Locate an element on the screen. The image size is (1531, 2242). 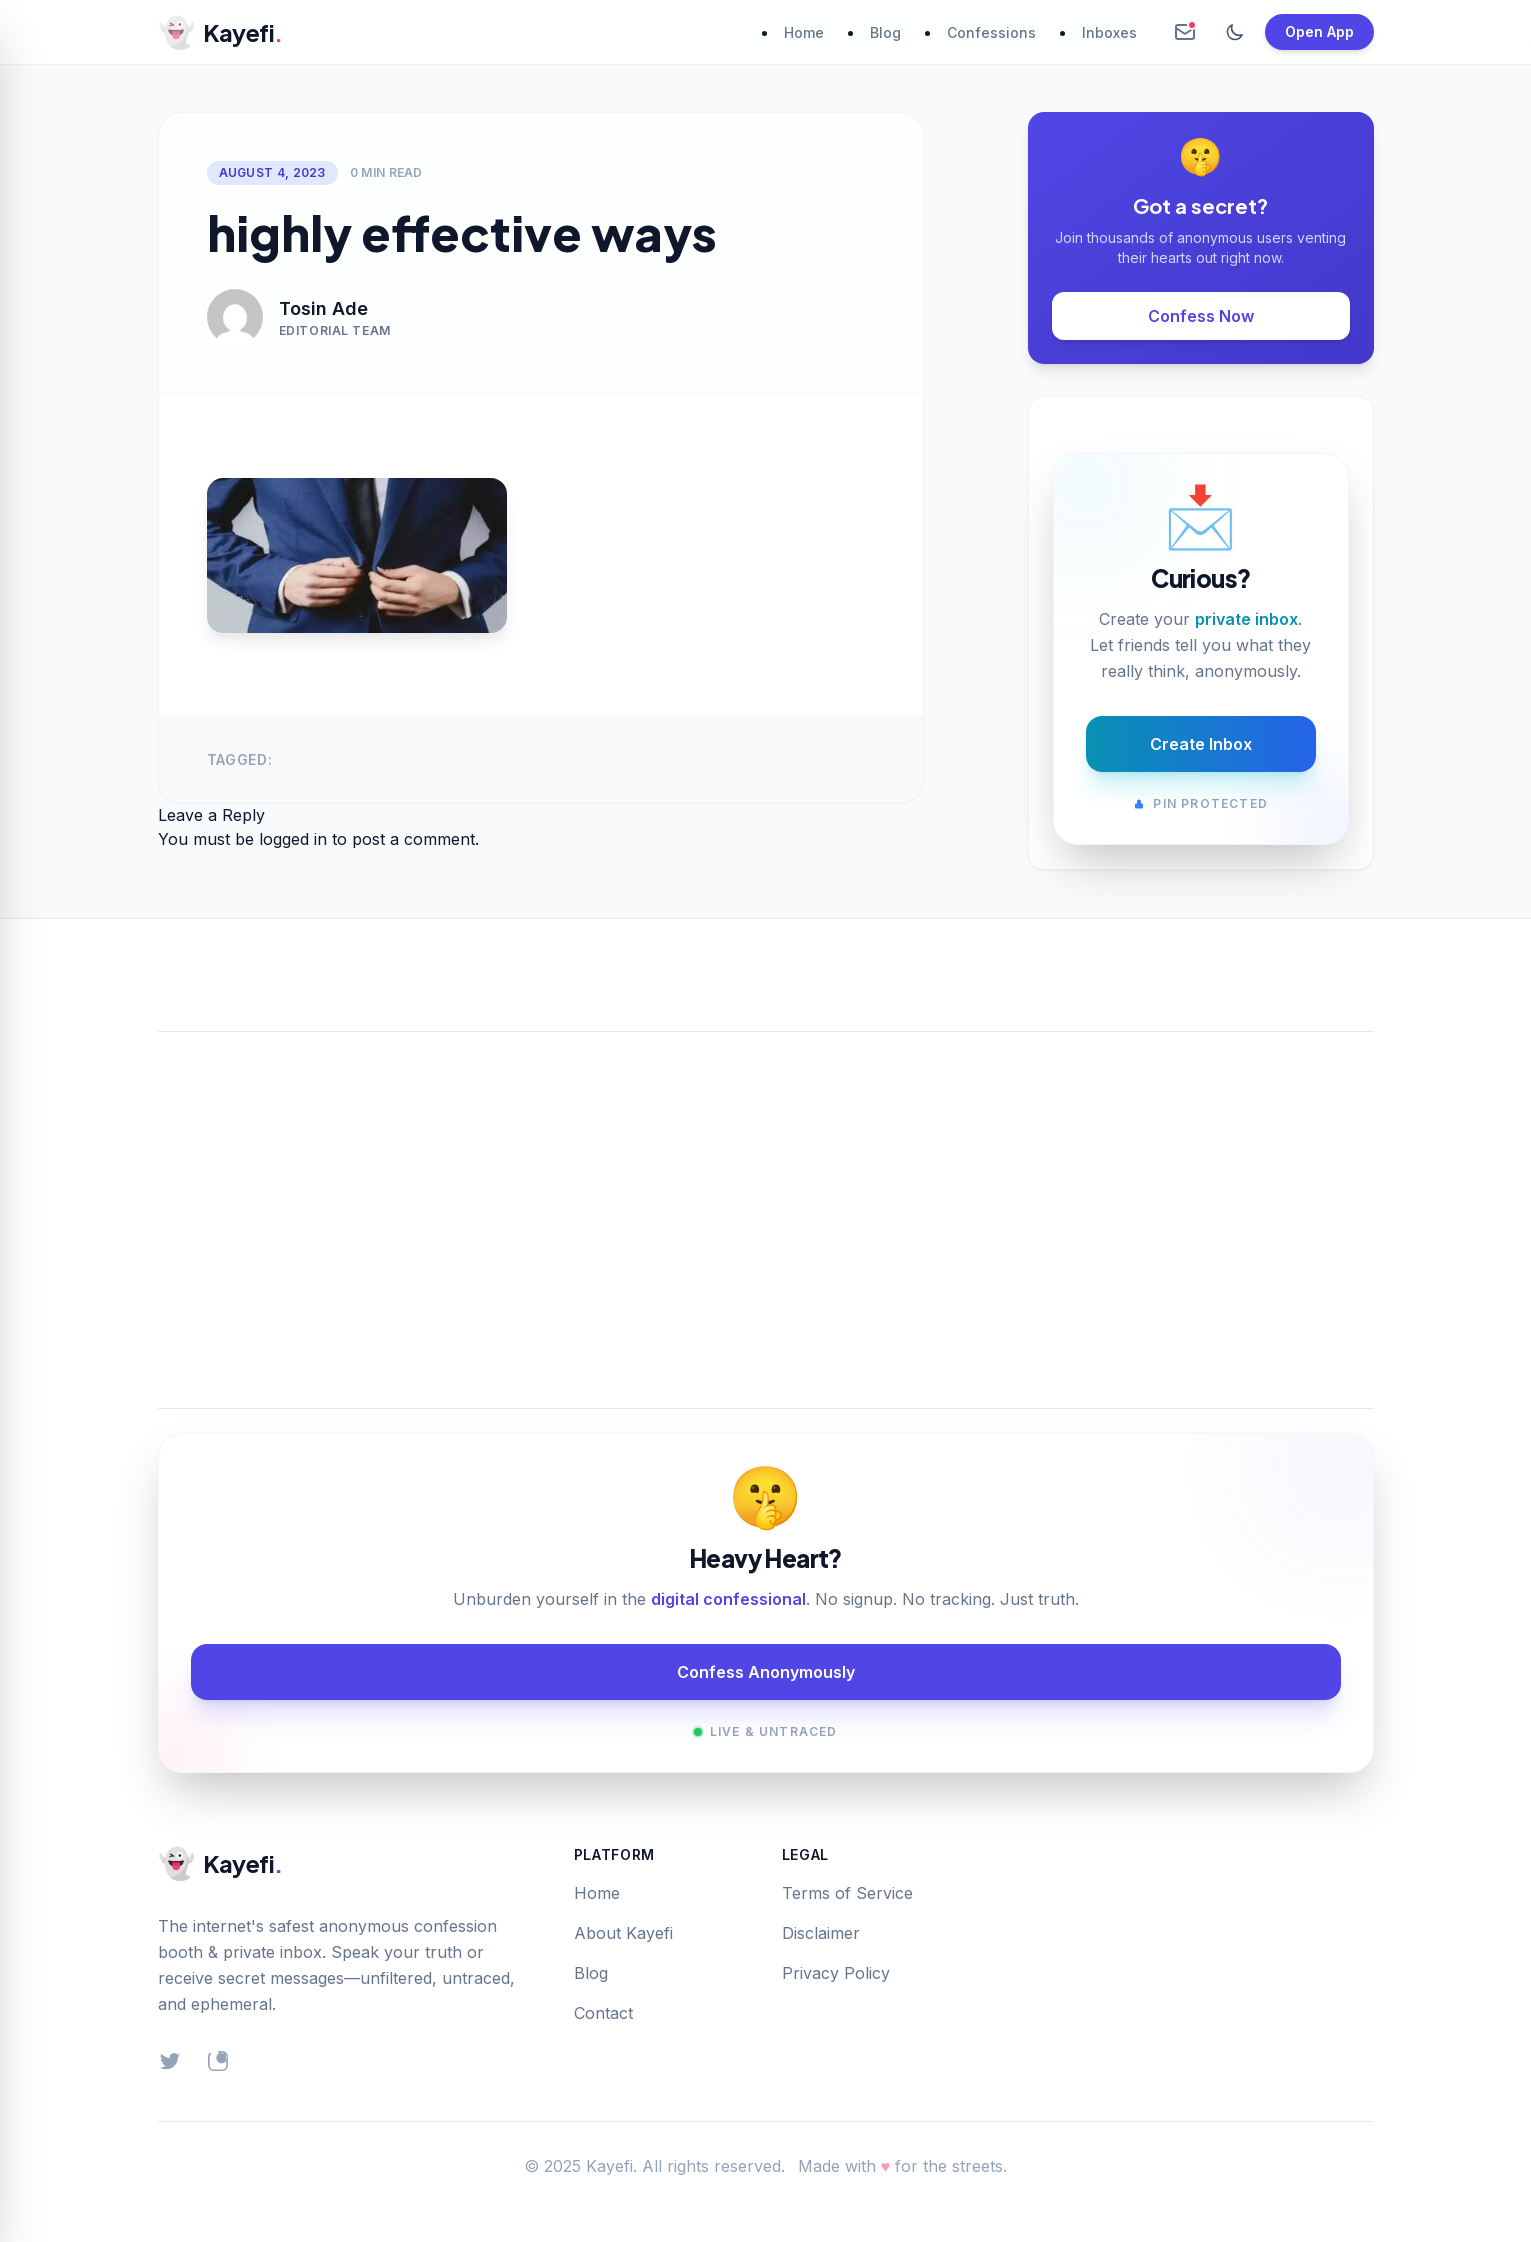
Open App is located at coordinates (1319, 31).